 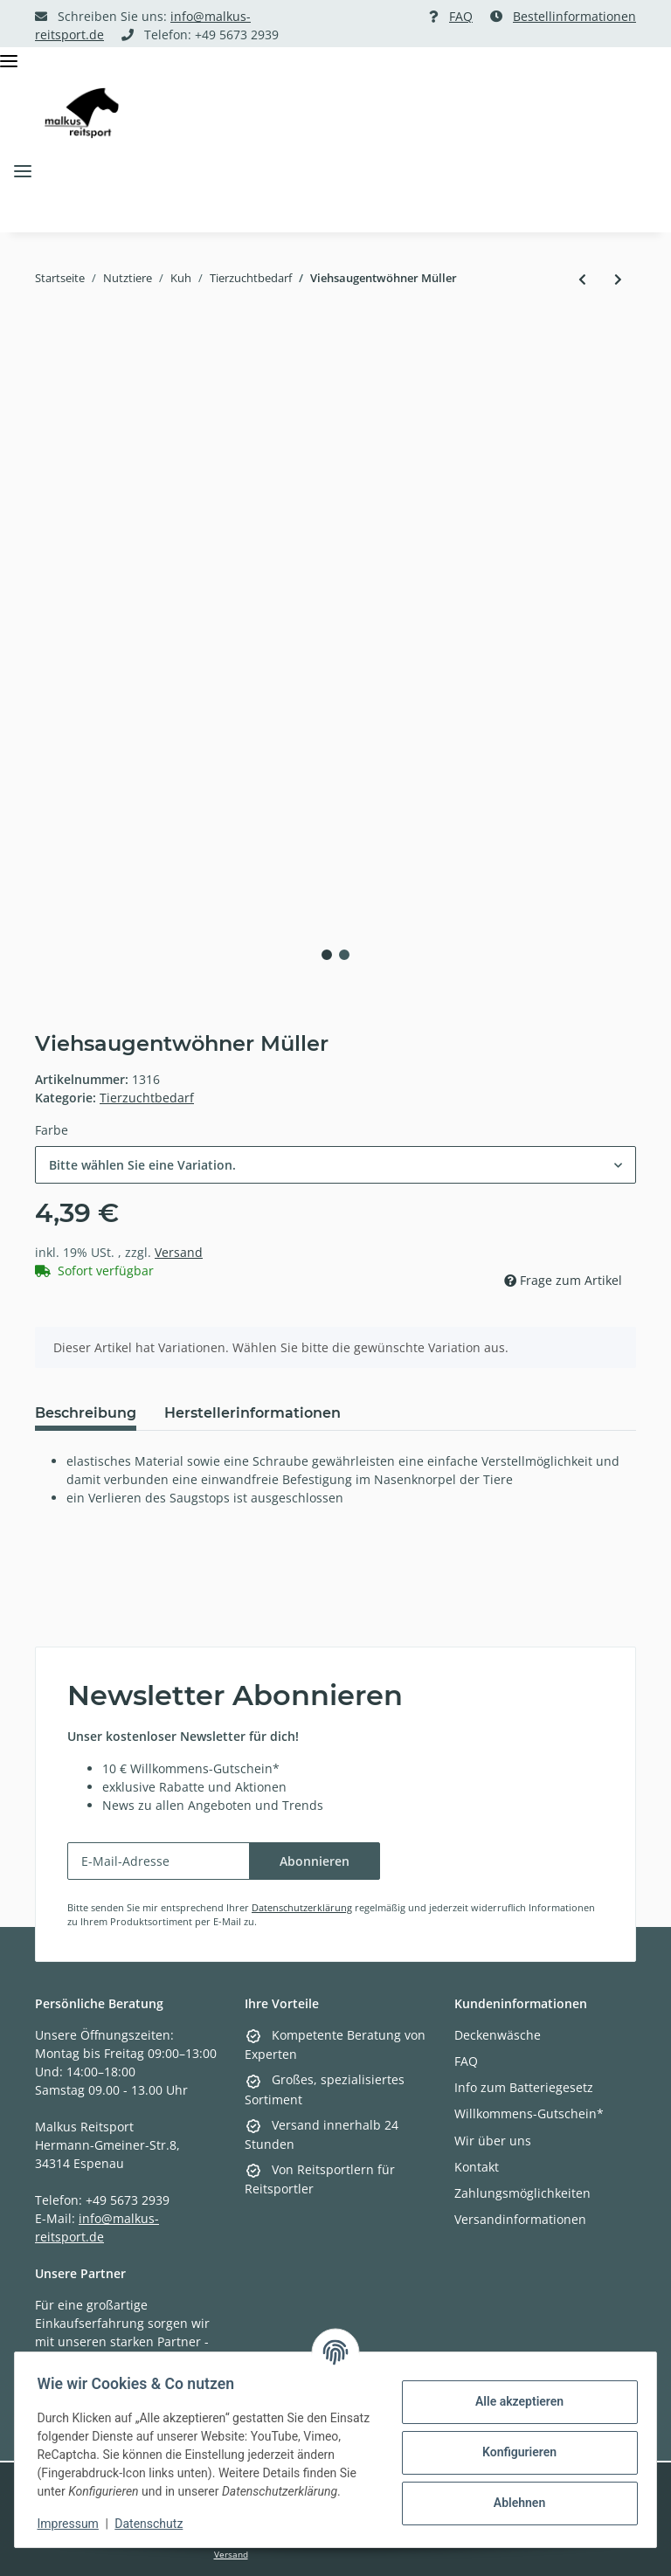 I want to click on Info zum Batteriegesetz, so click(x=523, y=2087).